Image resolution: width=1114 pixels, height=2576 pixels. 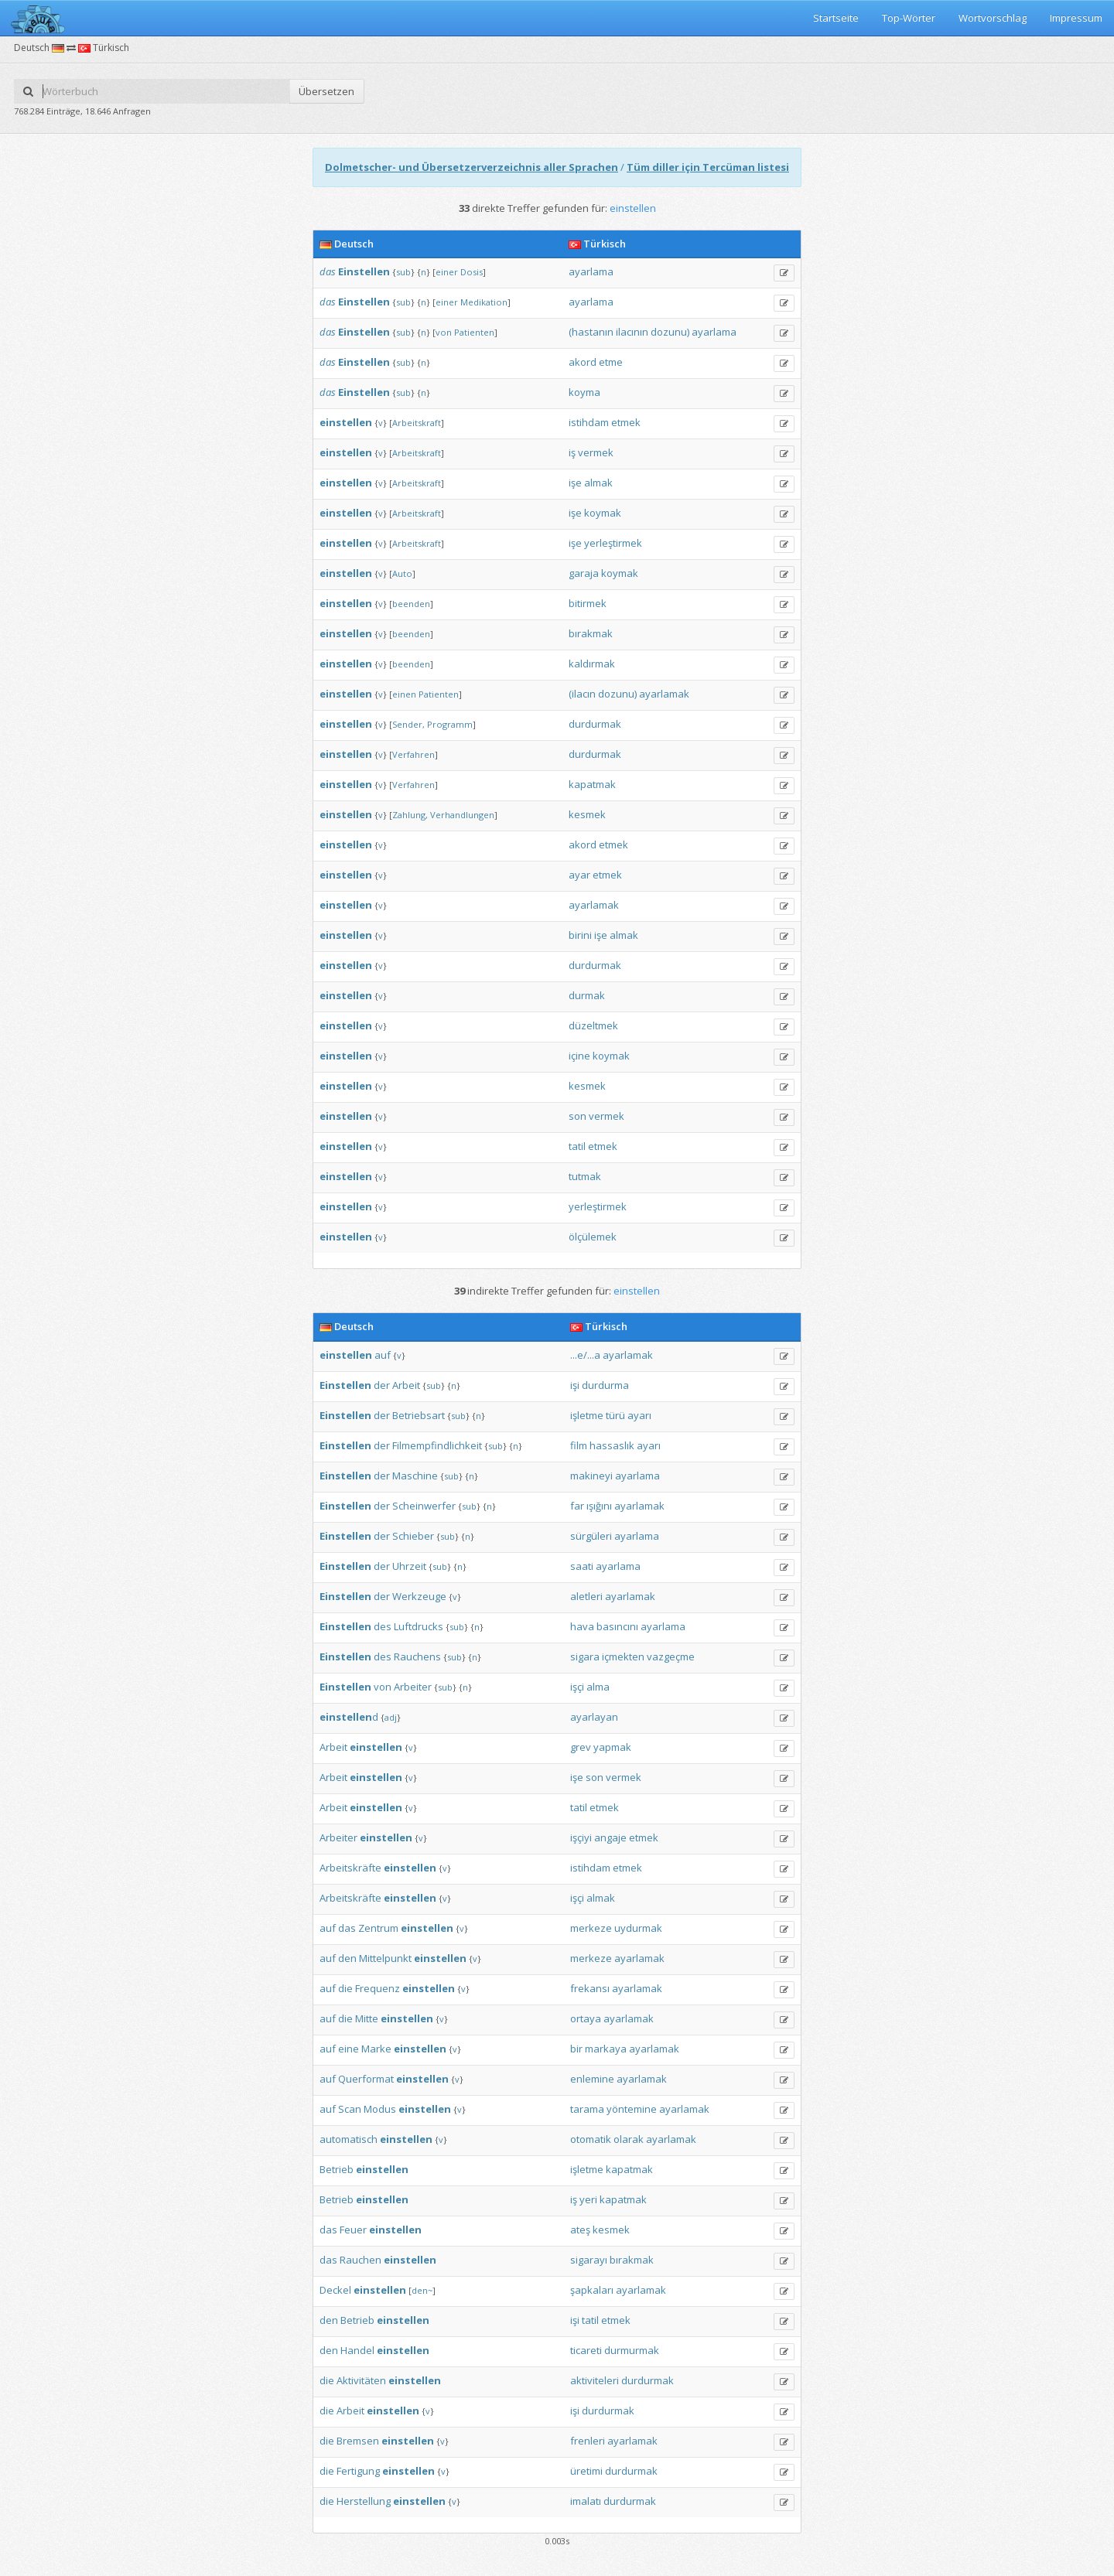 What do you see at coordinates (376, 2049) in the screenshot?
I see `Marke` at bounding box center [376, 2049].